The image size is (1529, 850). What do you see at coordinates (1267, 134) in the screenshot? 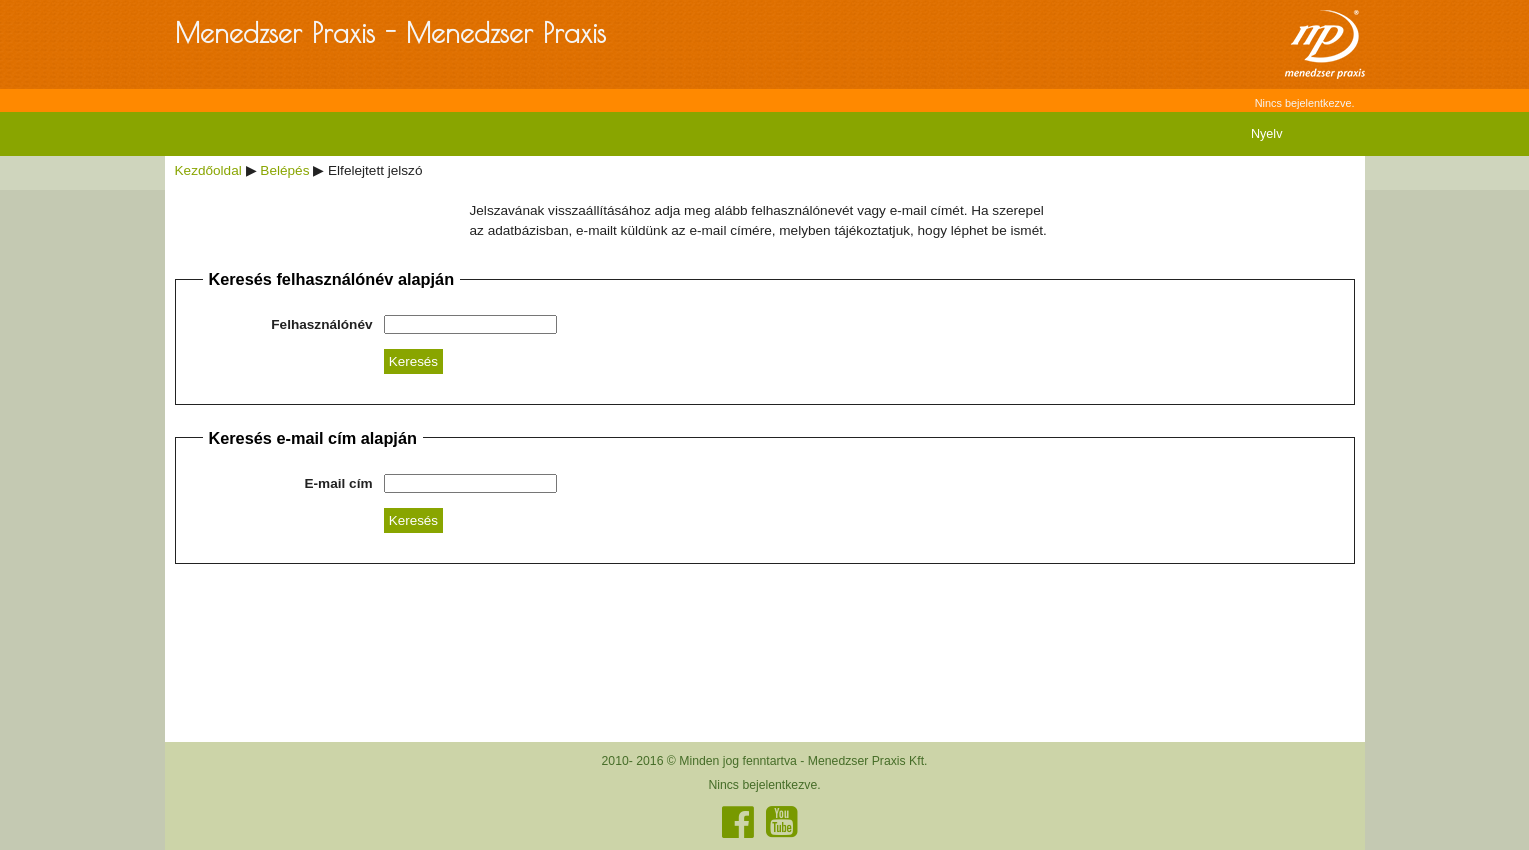
I see `Nyelv [menuitem]` at bounding box center [1267, 134].